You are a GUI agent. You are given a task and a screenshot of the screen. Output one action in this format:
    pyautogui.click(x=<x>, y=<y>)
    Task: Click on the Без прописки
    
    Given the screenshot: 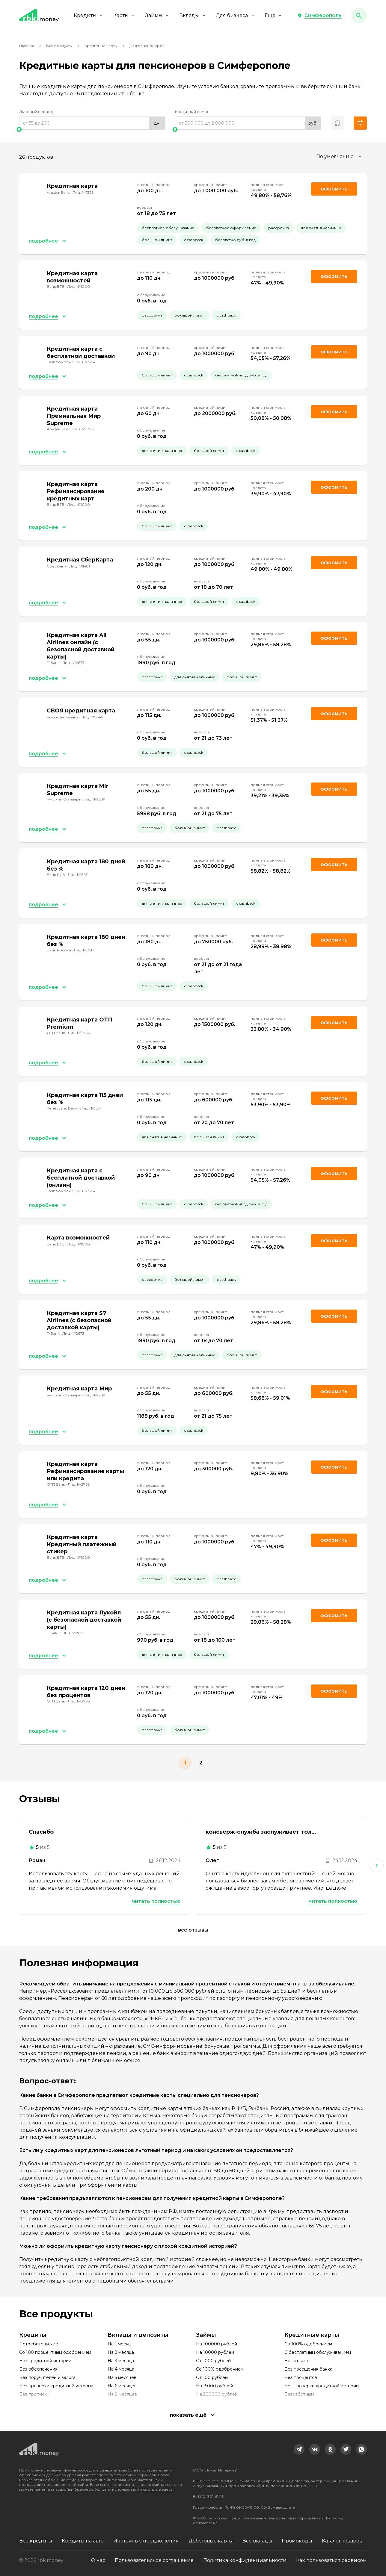 What is the action you would take?
    pyautogui.click(x=34, y=2394)
    